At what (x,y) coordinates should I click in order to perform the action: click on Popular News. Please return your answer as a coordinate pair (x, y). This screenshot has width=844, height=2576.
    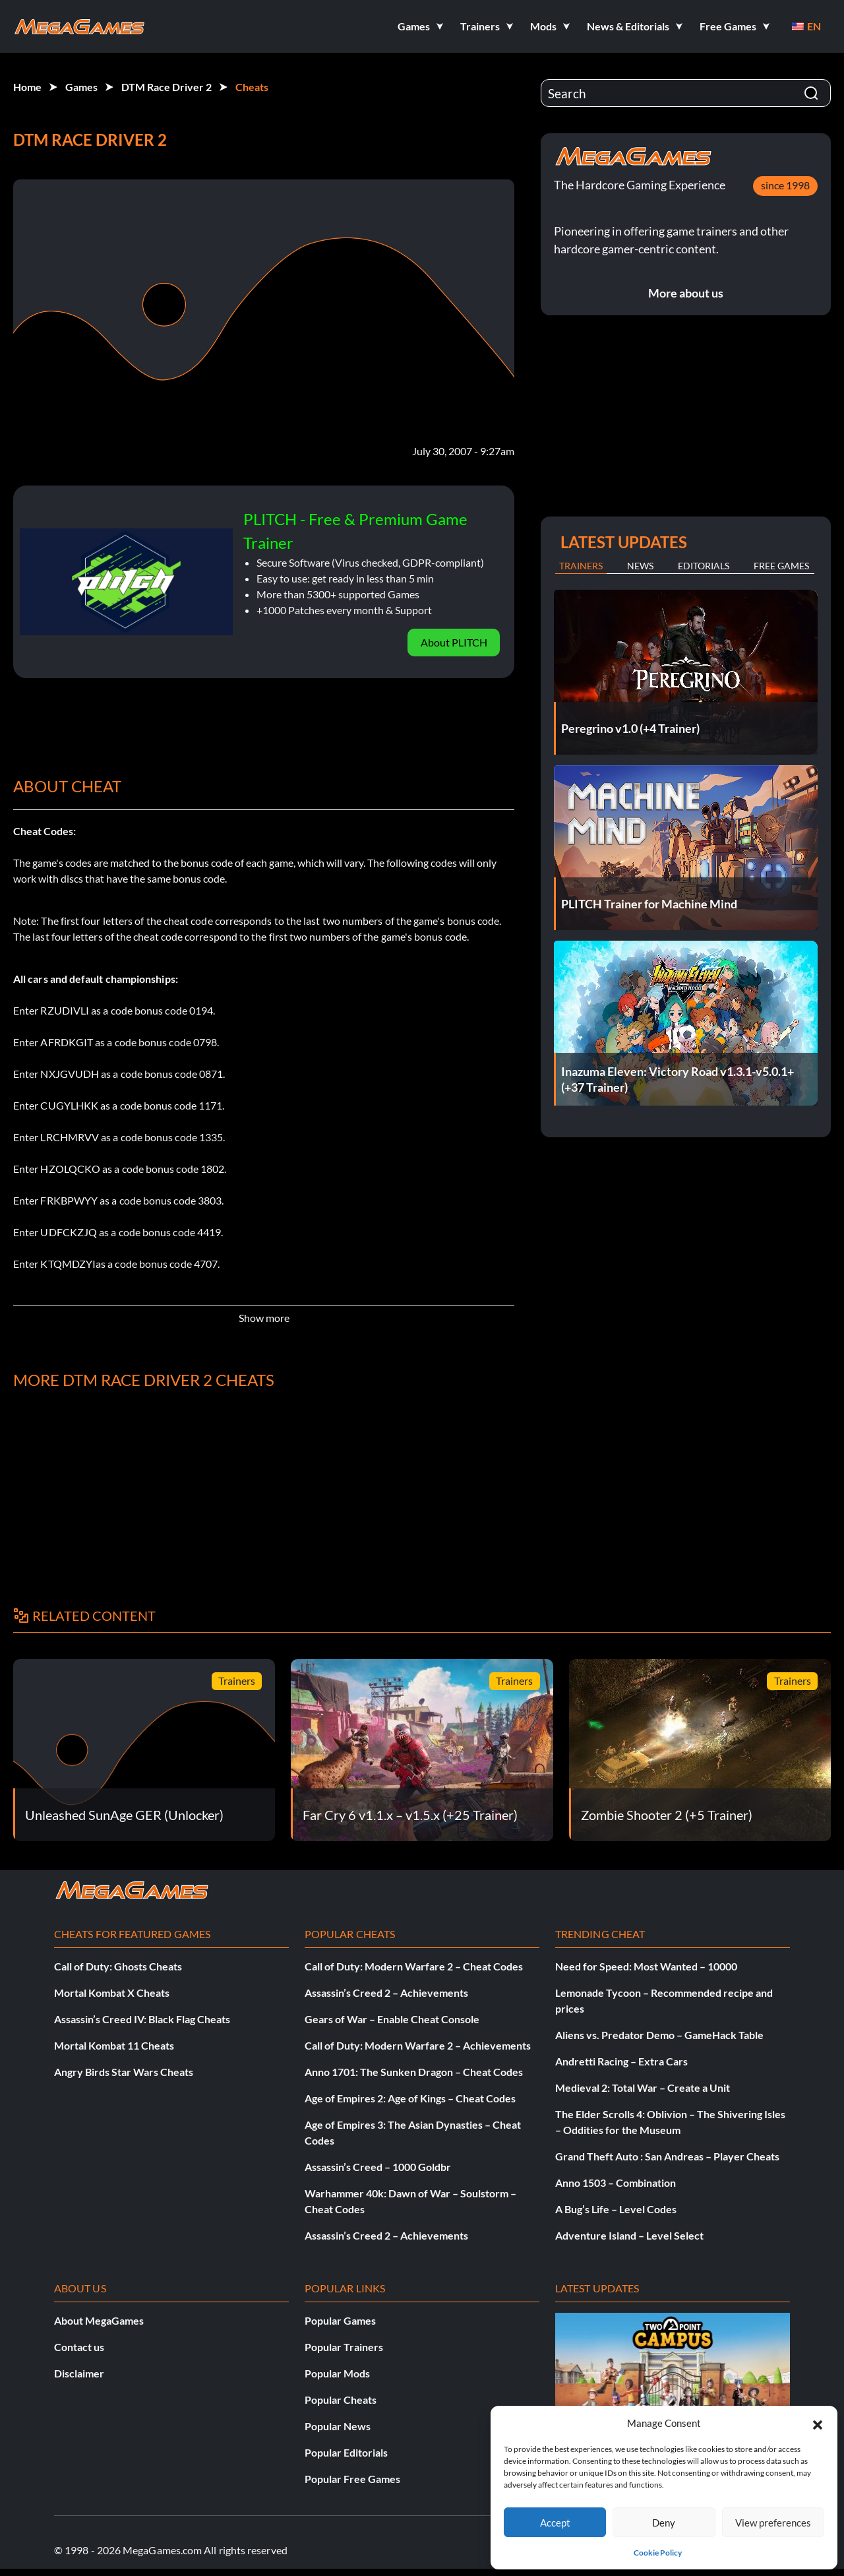
    Looking at the image, I should click on (338, 2426).